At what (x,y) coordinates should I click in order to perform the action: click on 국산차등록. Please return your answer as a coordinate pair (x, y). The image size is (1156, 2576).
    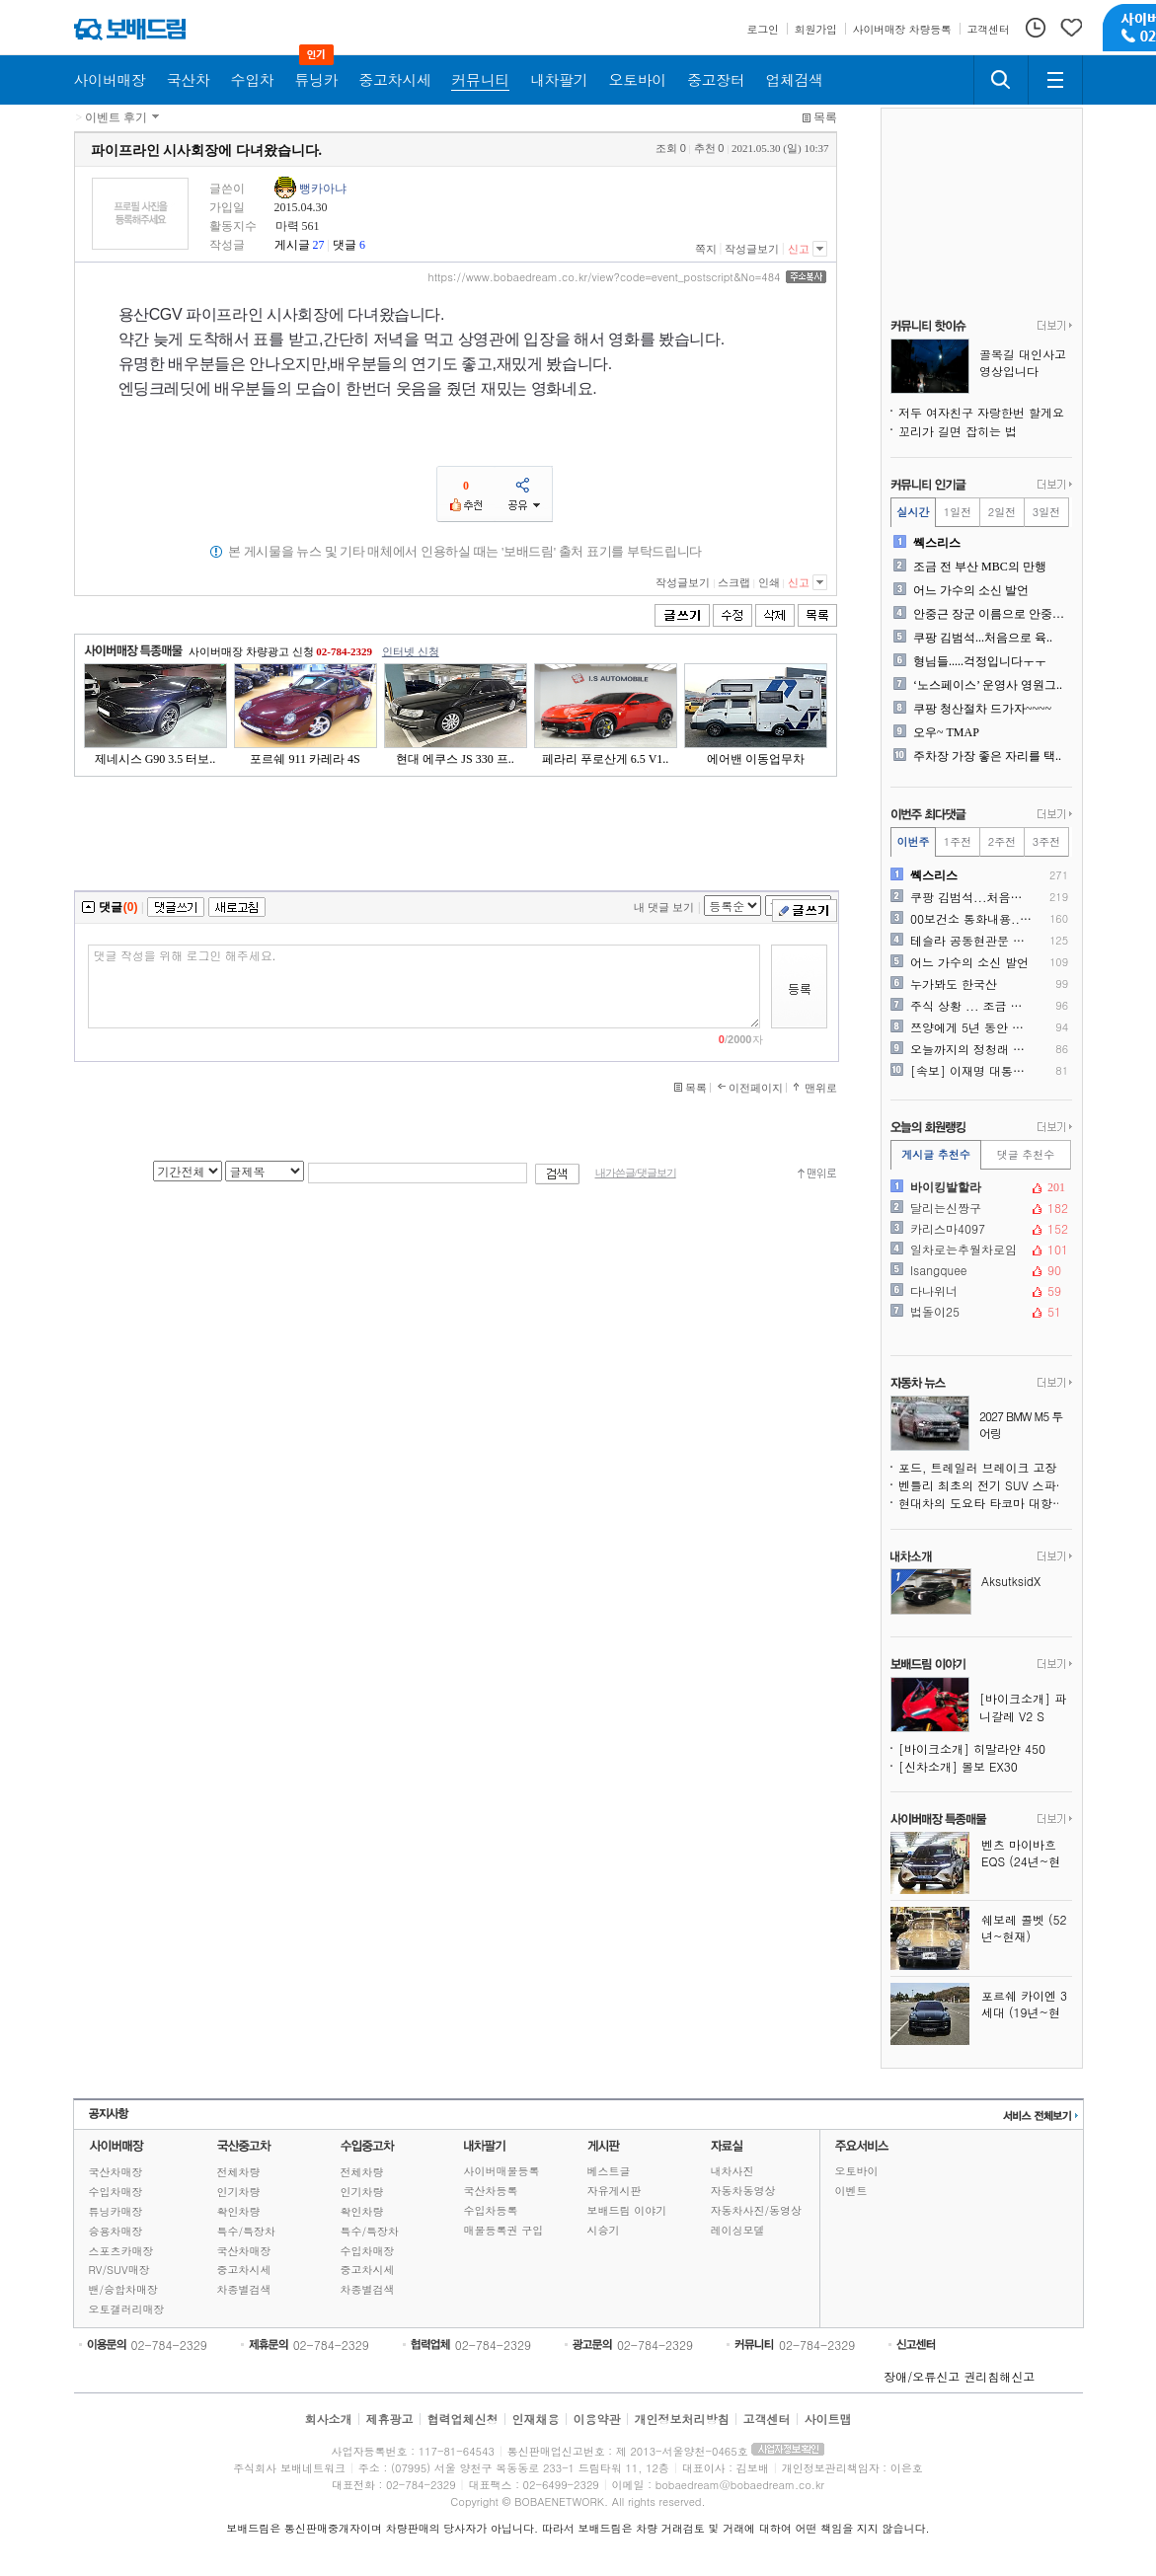
    Looking at the image, I should click on (491, 2190).